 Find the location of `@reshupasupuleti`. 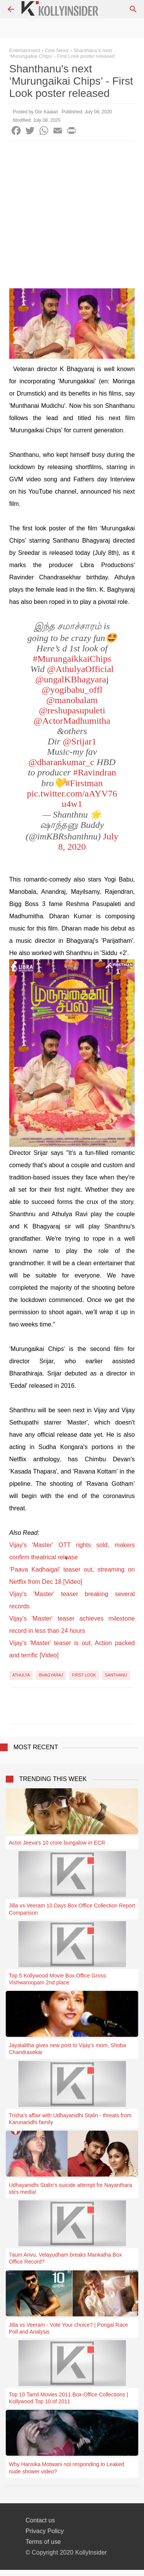

@reshupasupuleti is located at coordinates (72, 710).